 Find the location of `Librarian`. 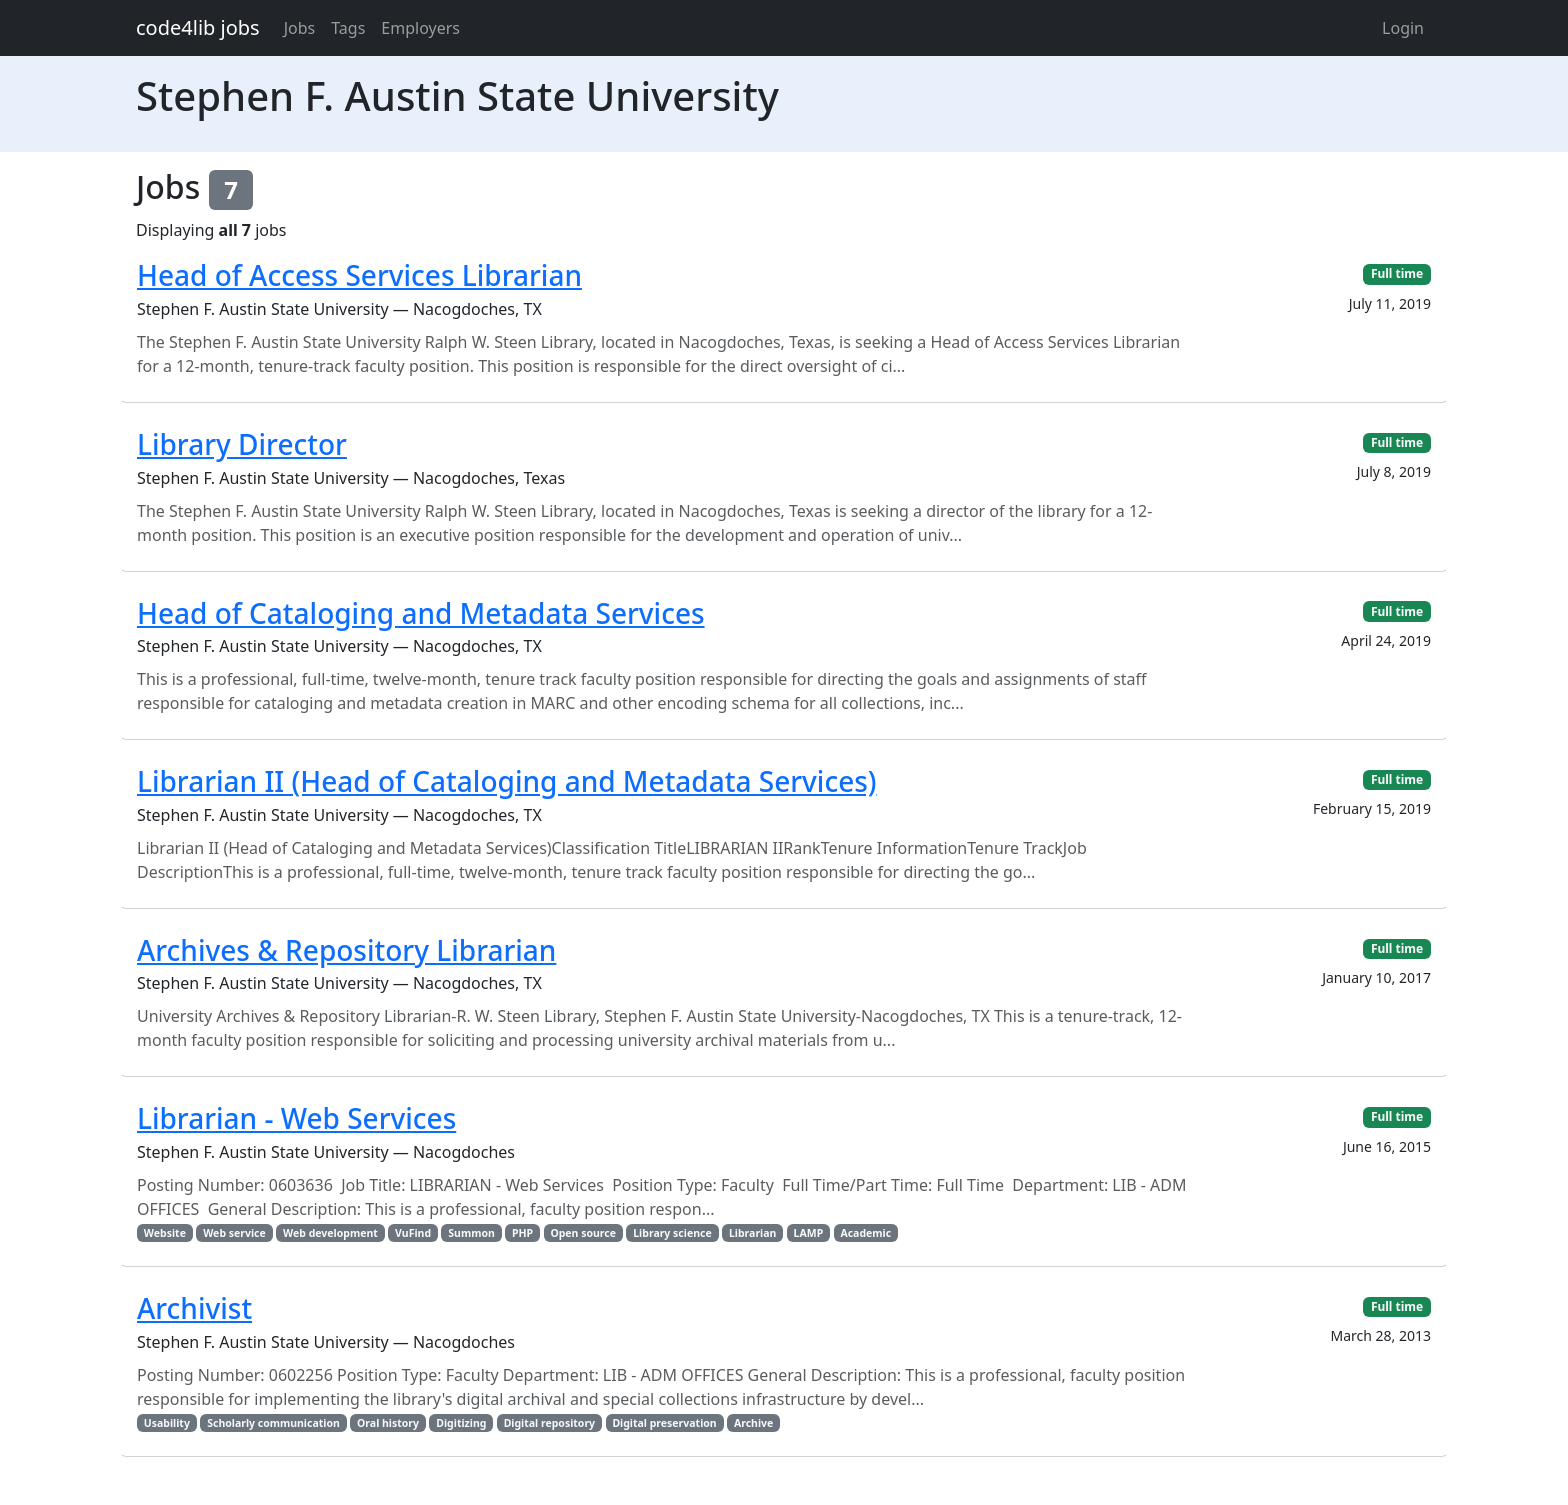

Librarian is located at coordinates (752, 1233).